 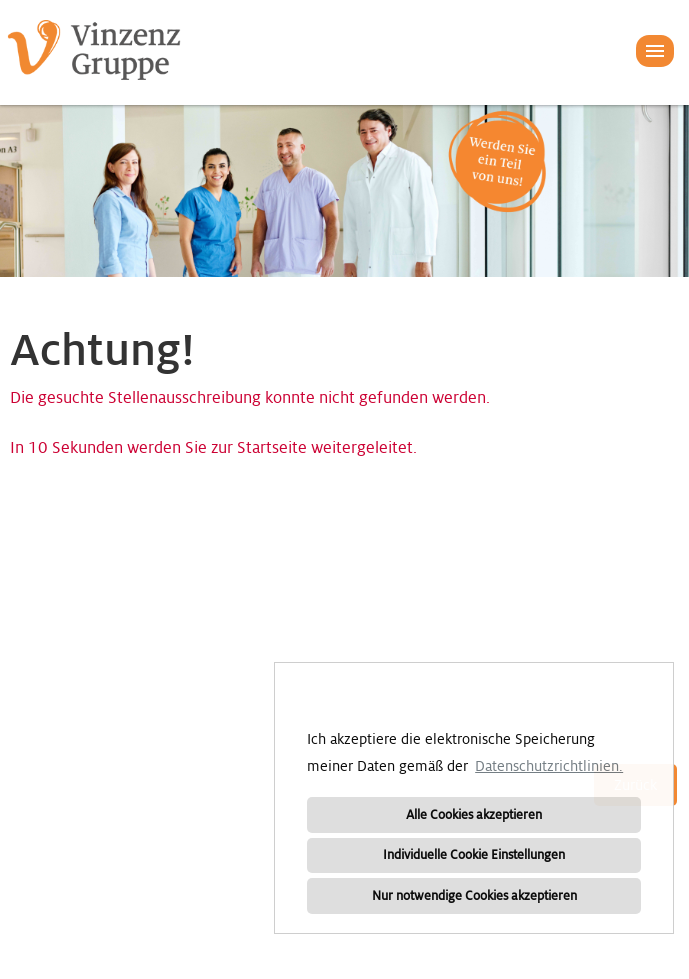 I want to click on Nur notwendige Cookies akzeptieren [button], so click(x=474, y=896).